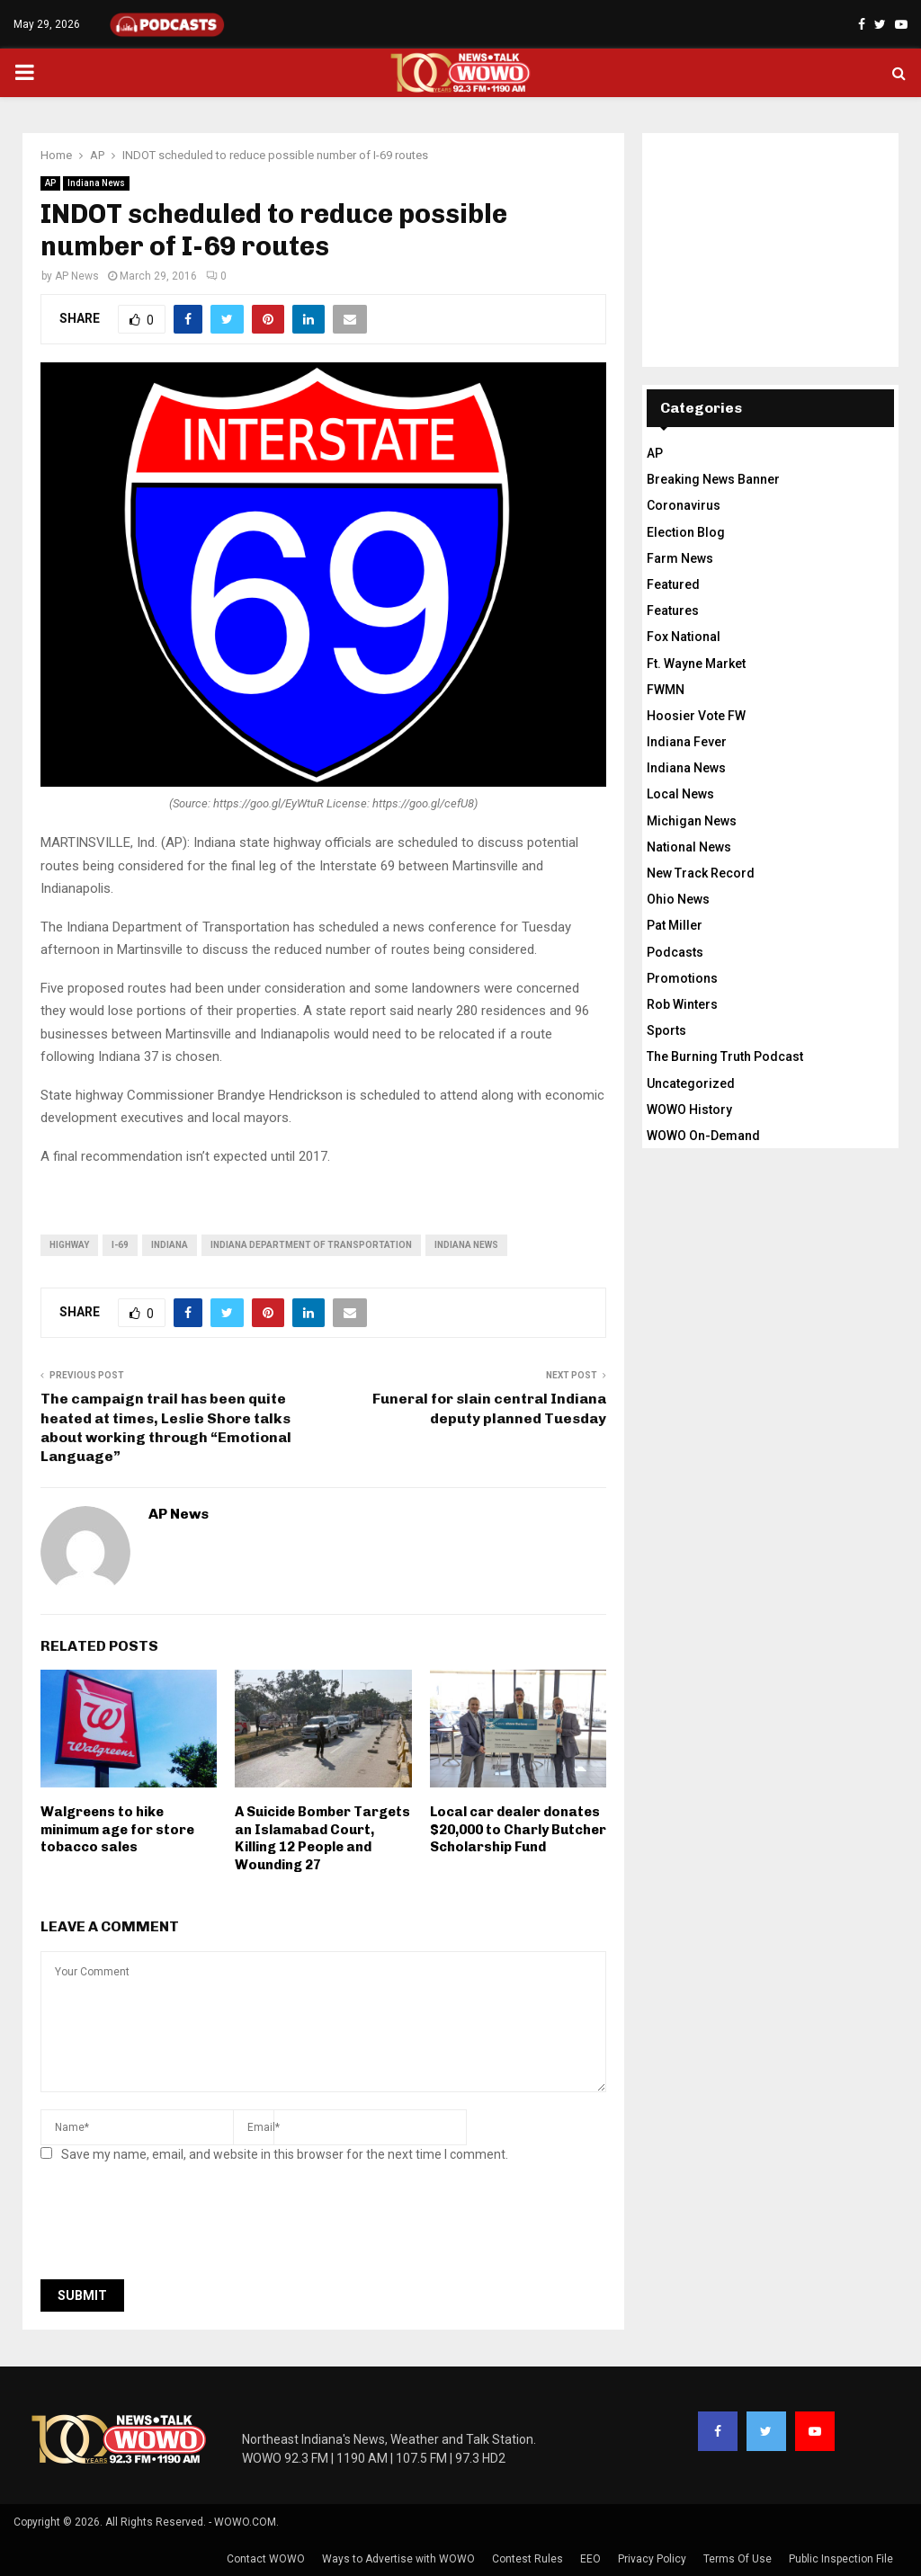 The image size is (921, 2576). Describe the element at coordinates (701, 873) in the screenshot. I see `New Track Record` at that location.